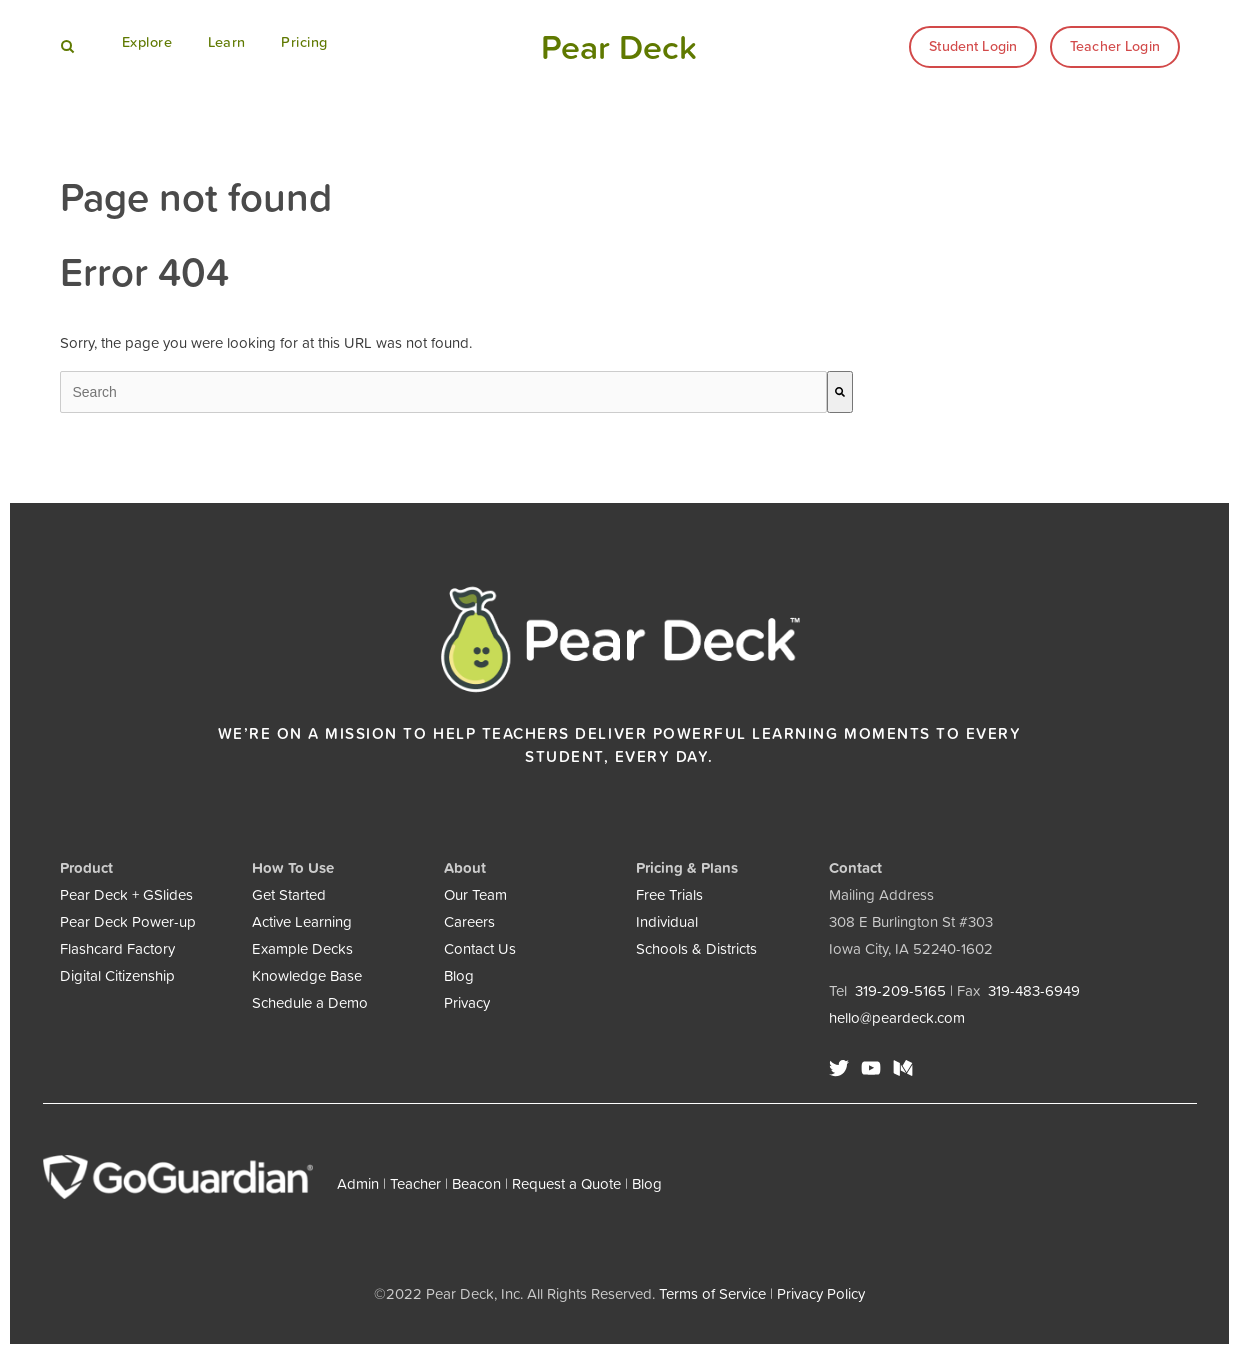 This screenshot has width=1239, height=1354. What do you see at coordinates (126, 894) in the screenshot?
I see `Pear Deck + GSlides [menuitem]` at bounding box center [126, 894].